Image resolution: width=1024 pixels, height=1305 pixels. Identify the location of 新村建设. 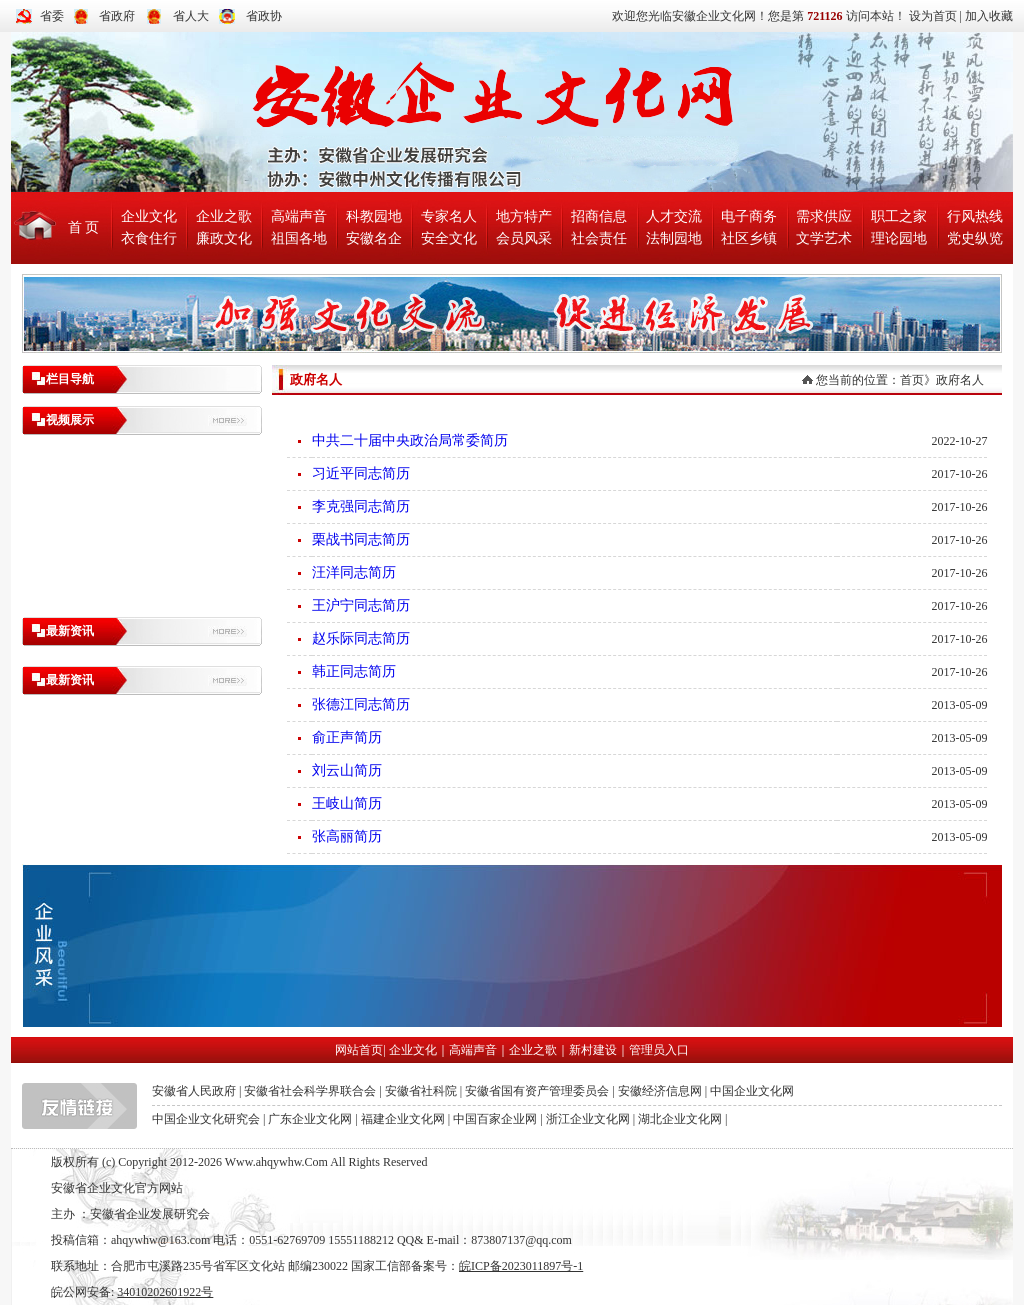
(593, 1050).